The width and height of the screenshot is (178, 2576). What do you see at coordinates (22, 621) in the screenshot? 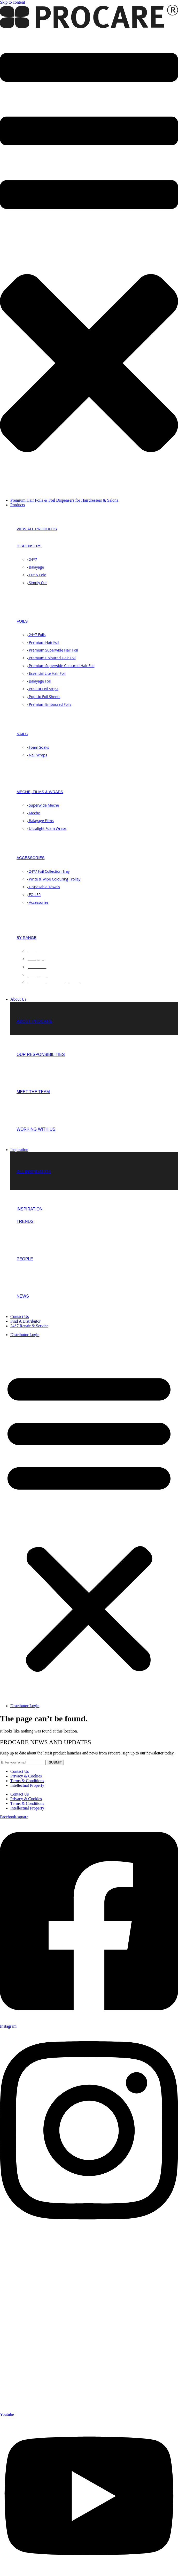
I see `FOILS` at bounding box center [22, 621].